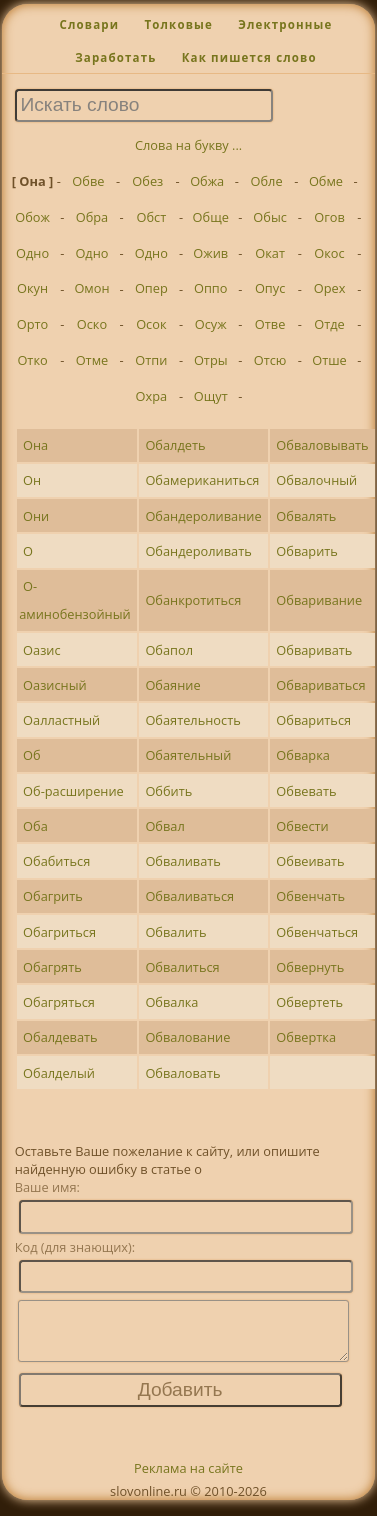  What do you see at coordinates (192, 720) in the screenshot?
I see `Обаятельность` at bounding box center [192, 720].